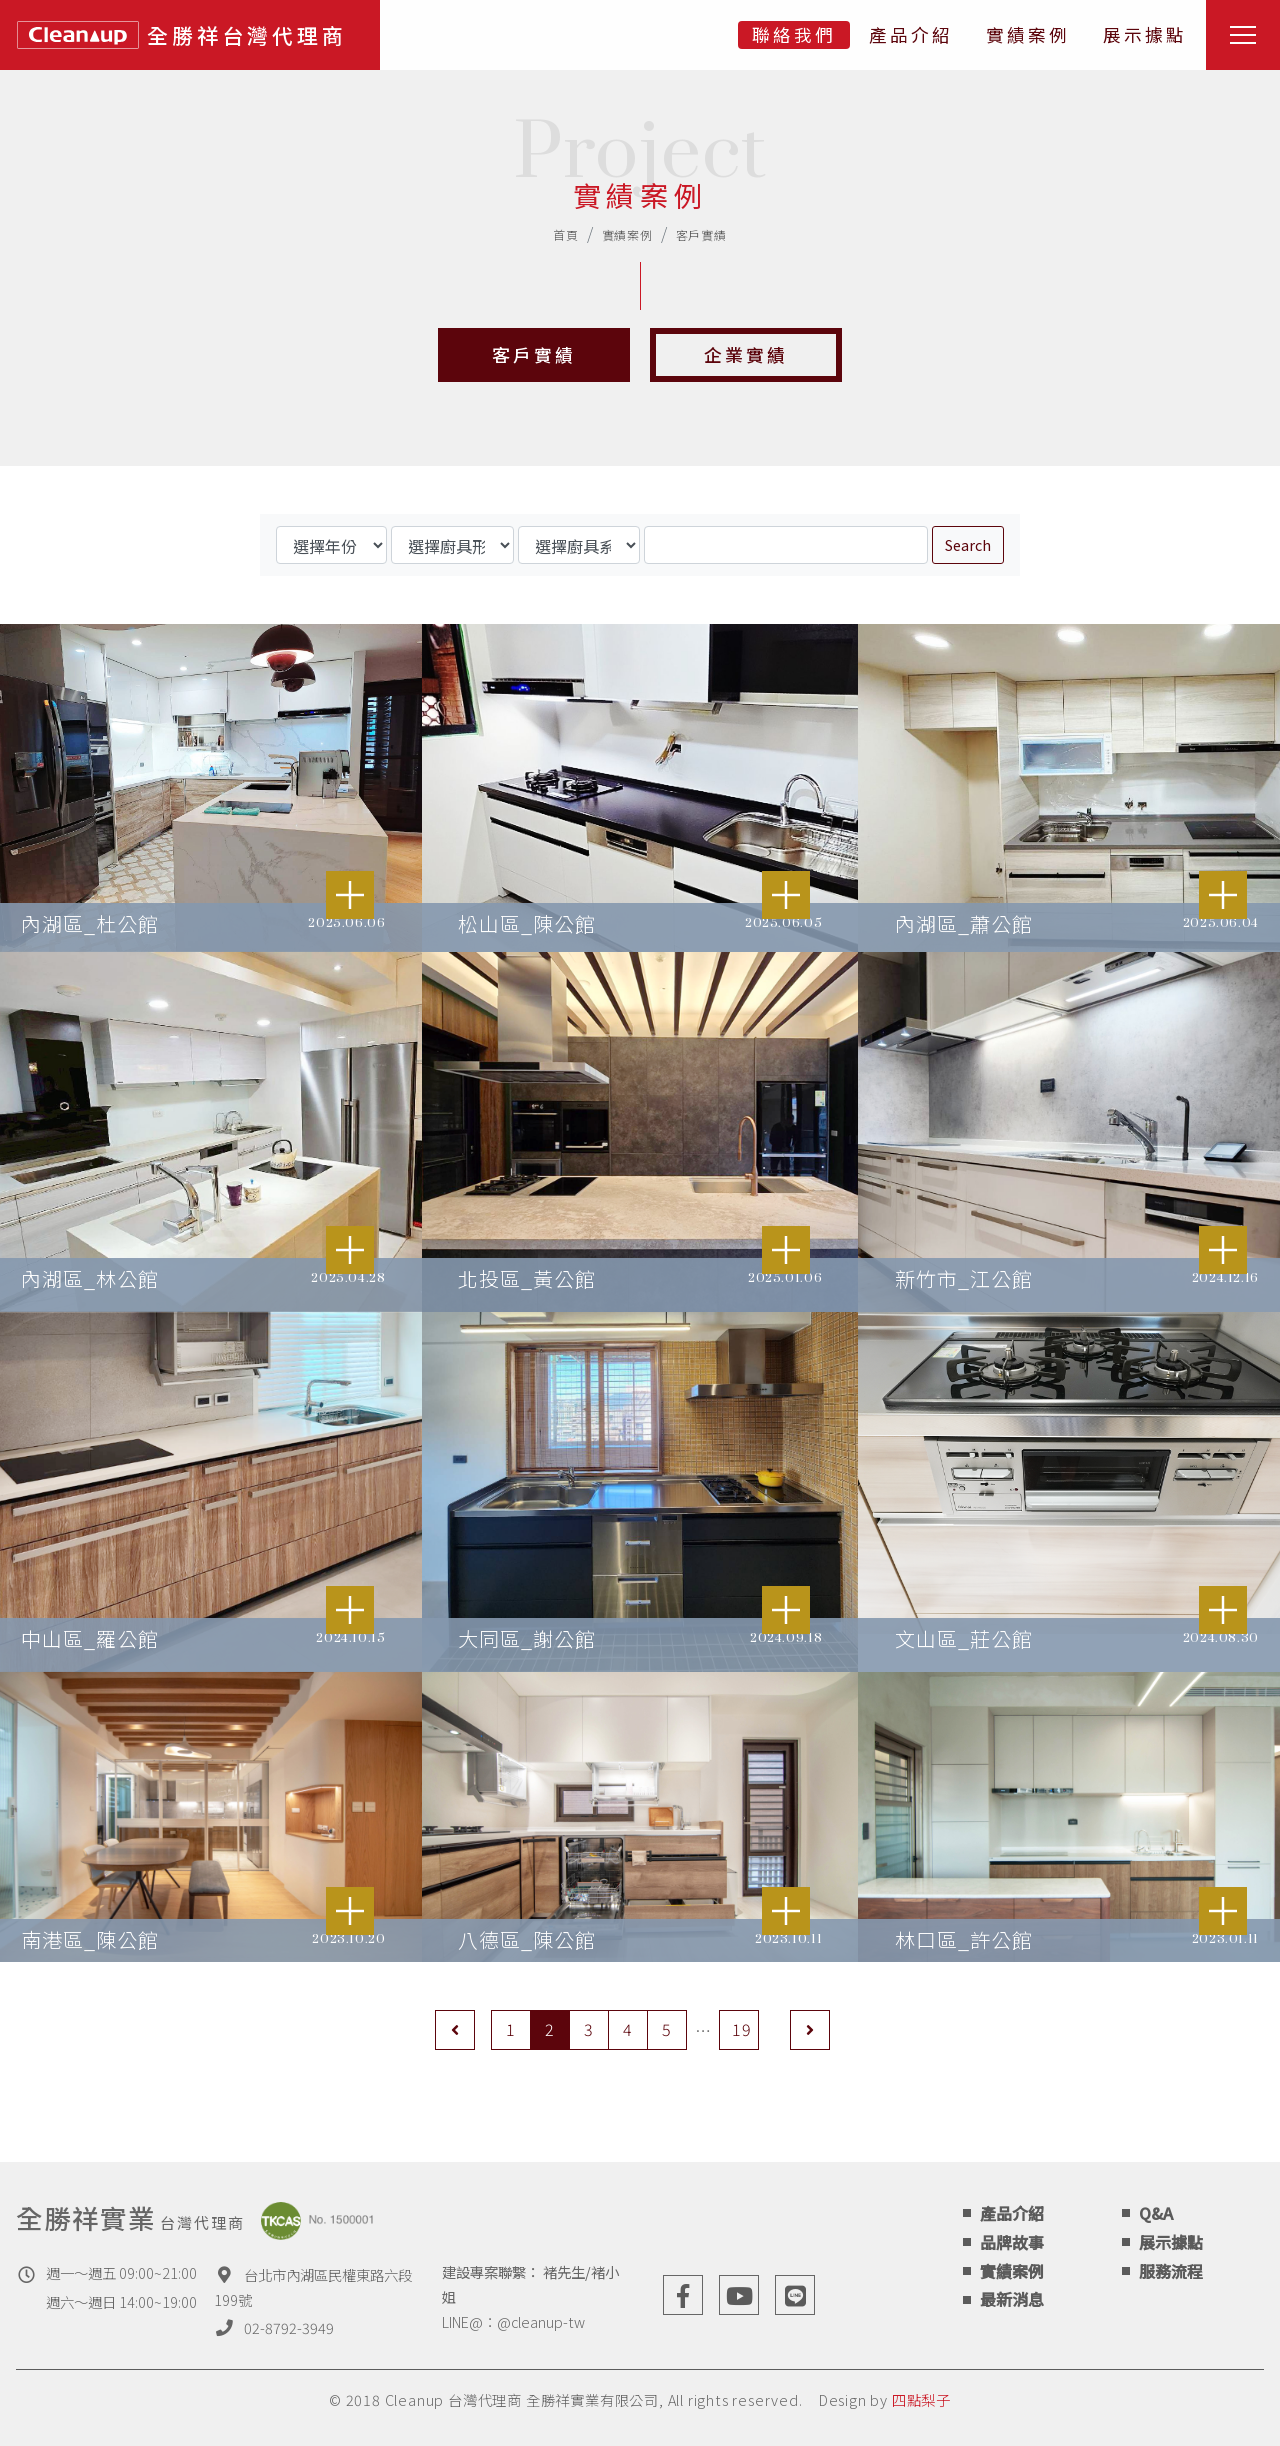 The width and height of the screenshot is (1280, 2446). I want to click on 最新消息, so click(1012, 2299).